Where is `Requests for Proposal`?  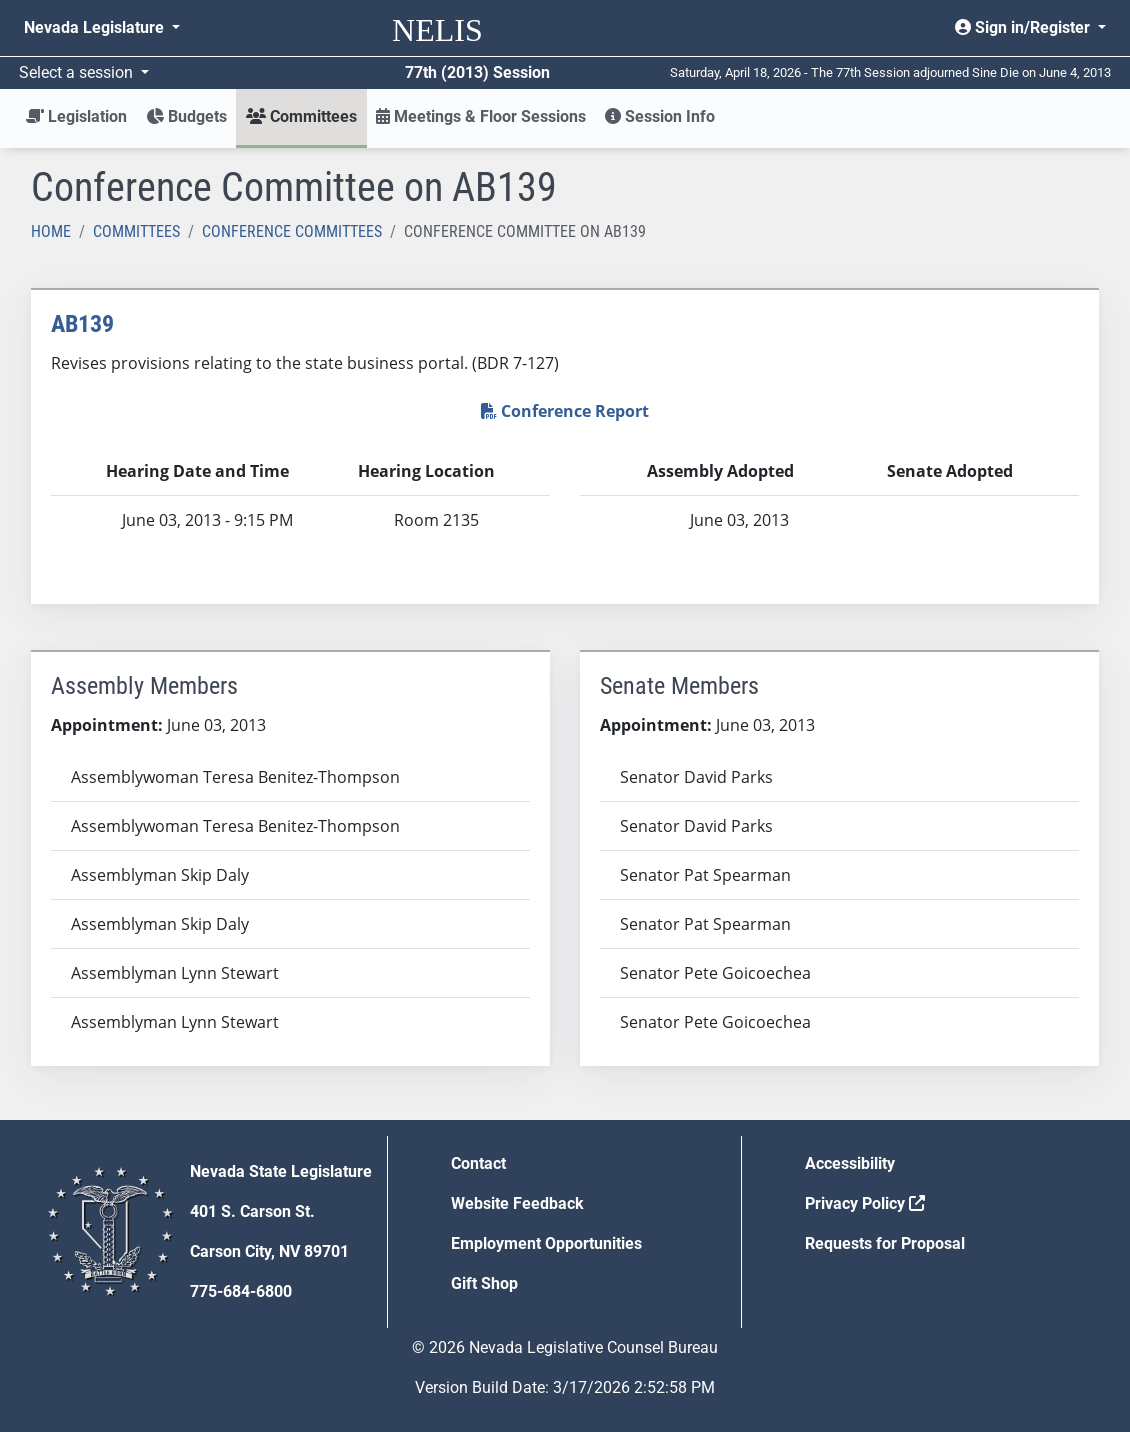
Requests for Proposal is located at coordinates (885, 1243).